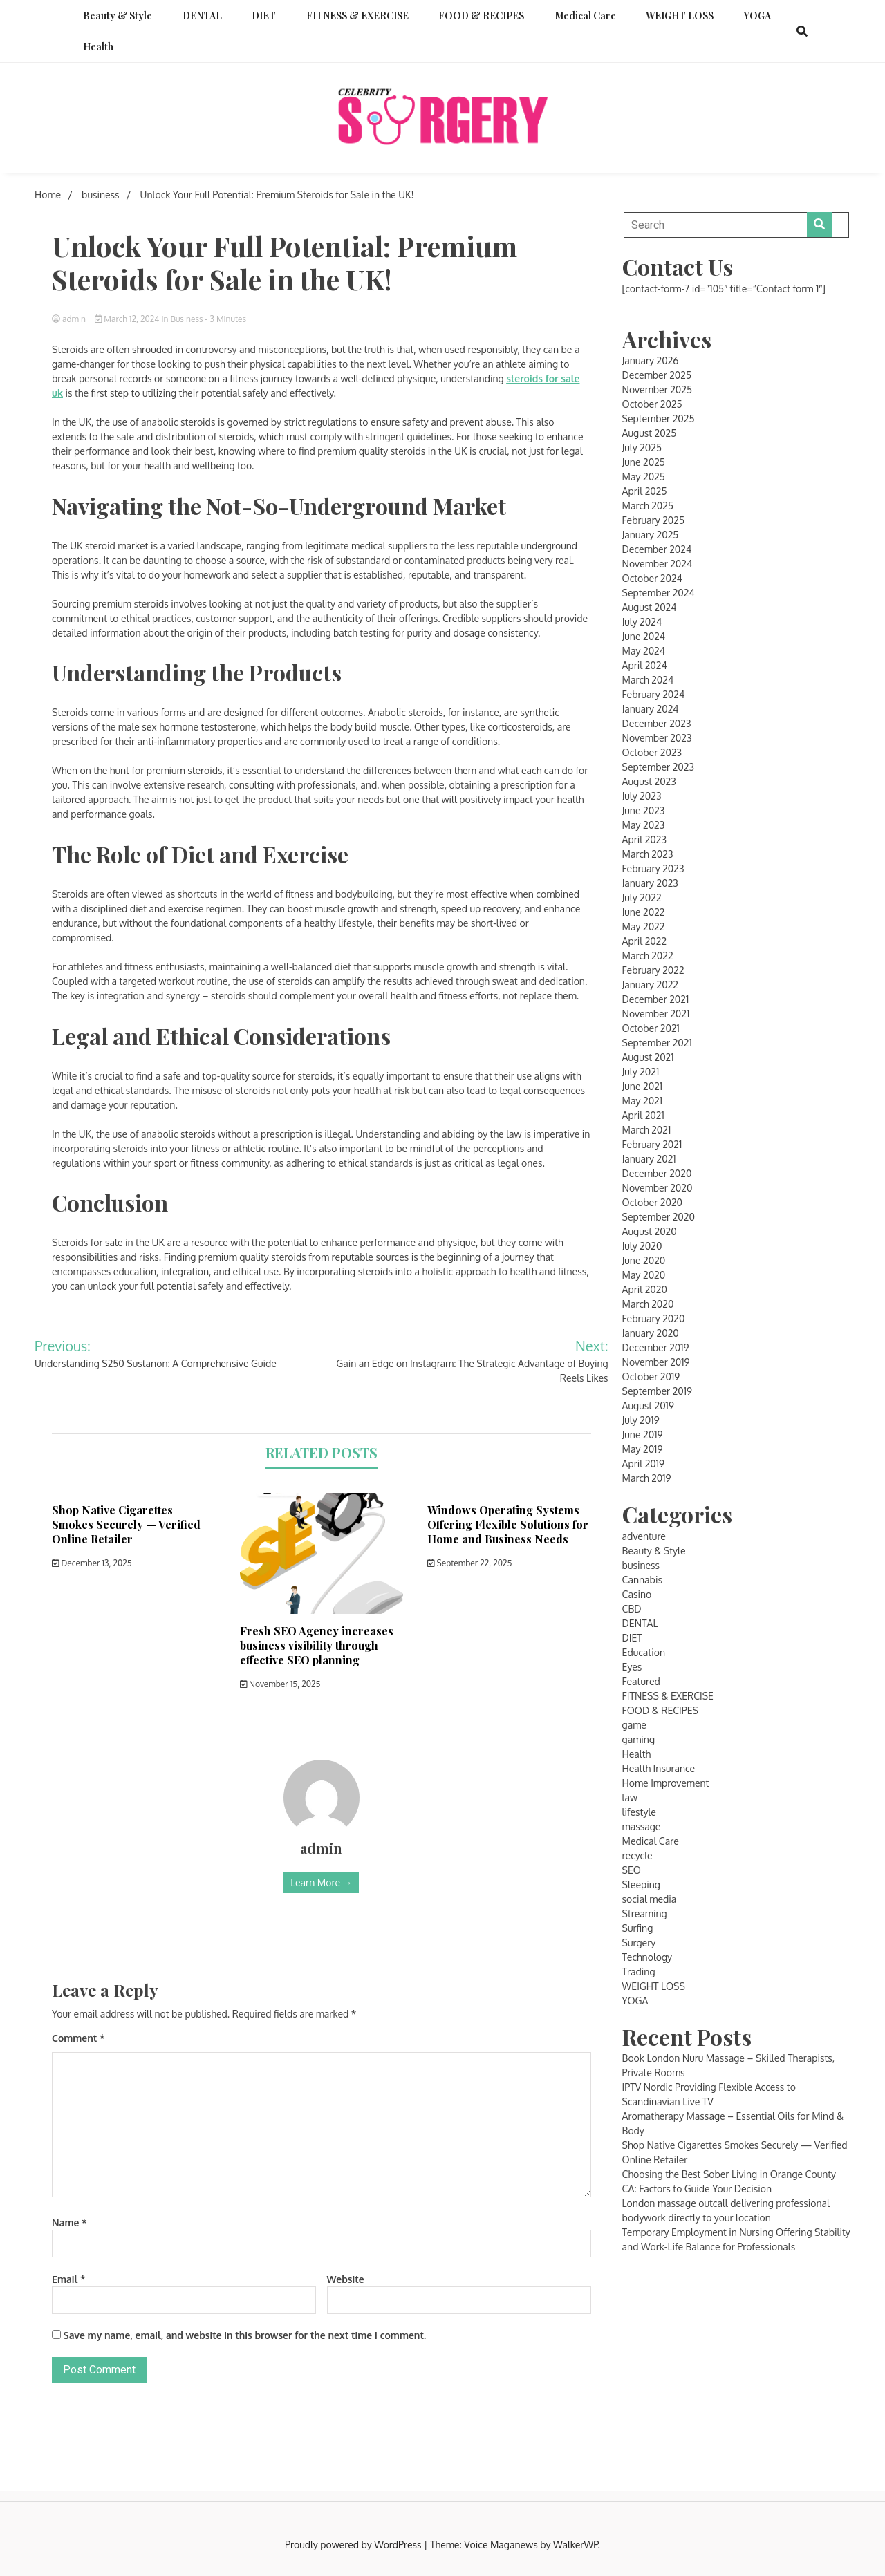  I want to click on September 2024, so click(658, 593).